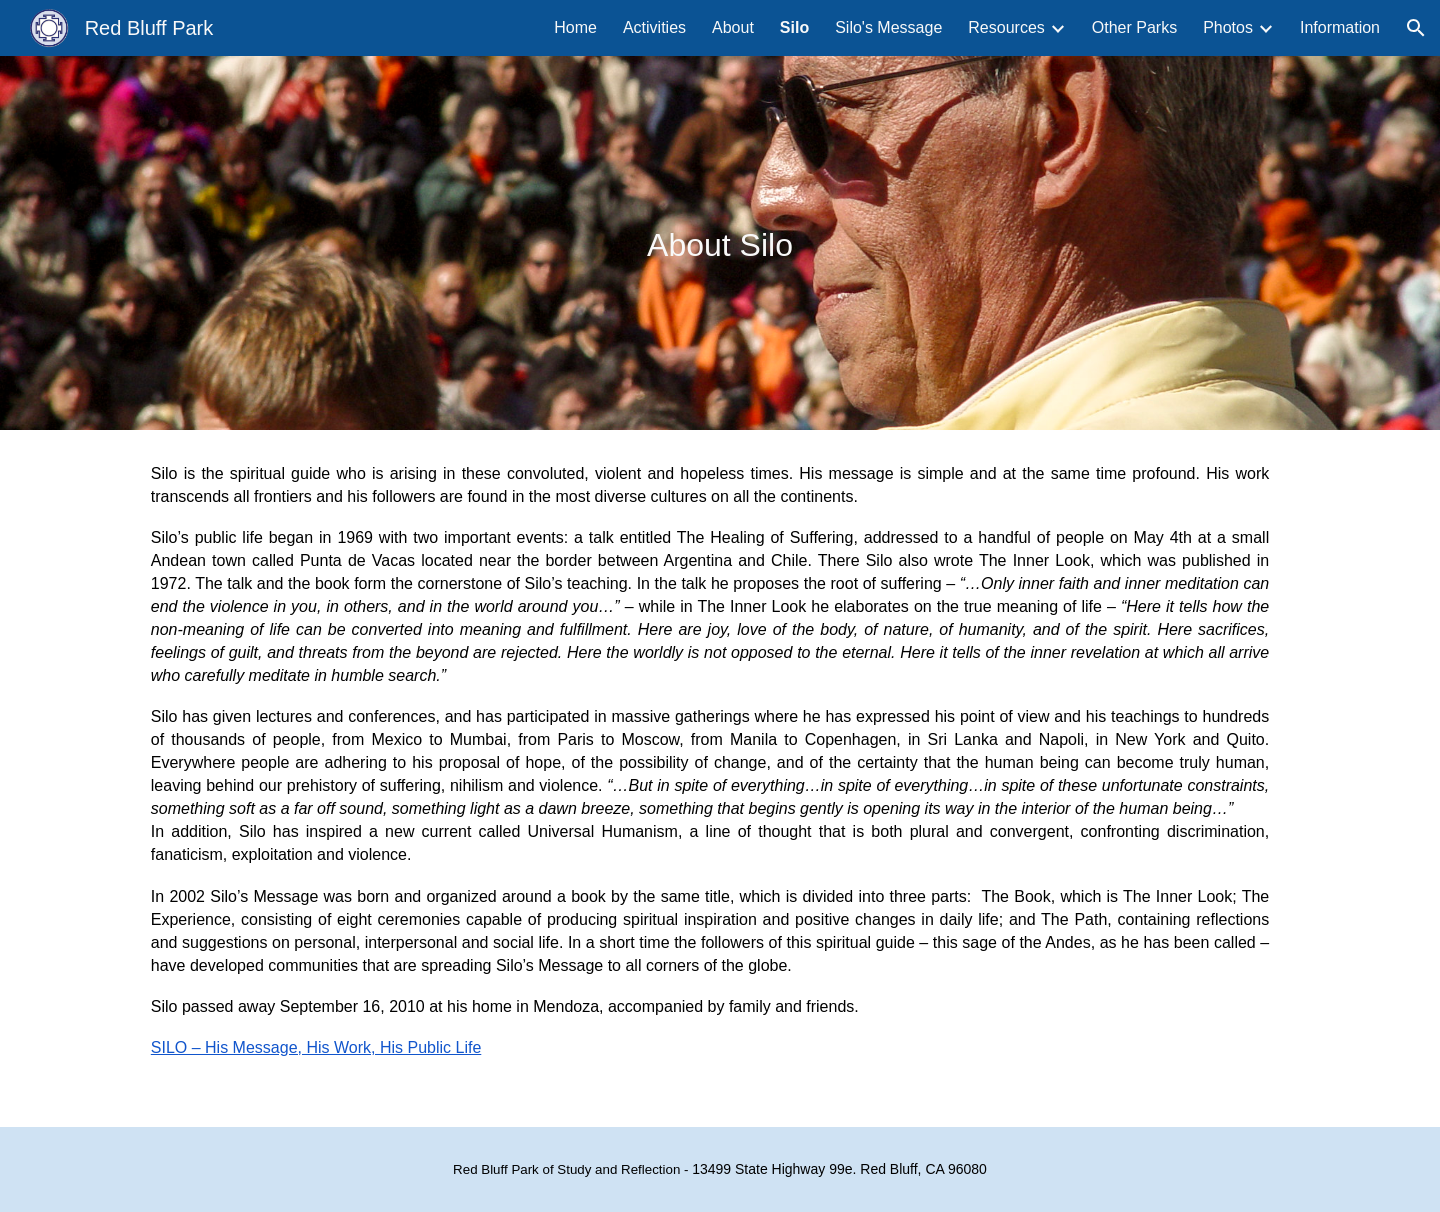 The image size is (1440, 1212). Describe the element at coordinates (1134, 27) in the screenshot. I see `Other Parks [link]` at that location.